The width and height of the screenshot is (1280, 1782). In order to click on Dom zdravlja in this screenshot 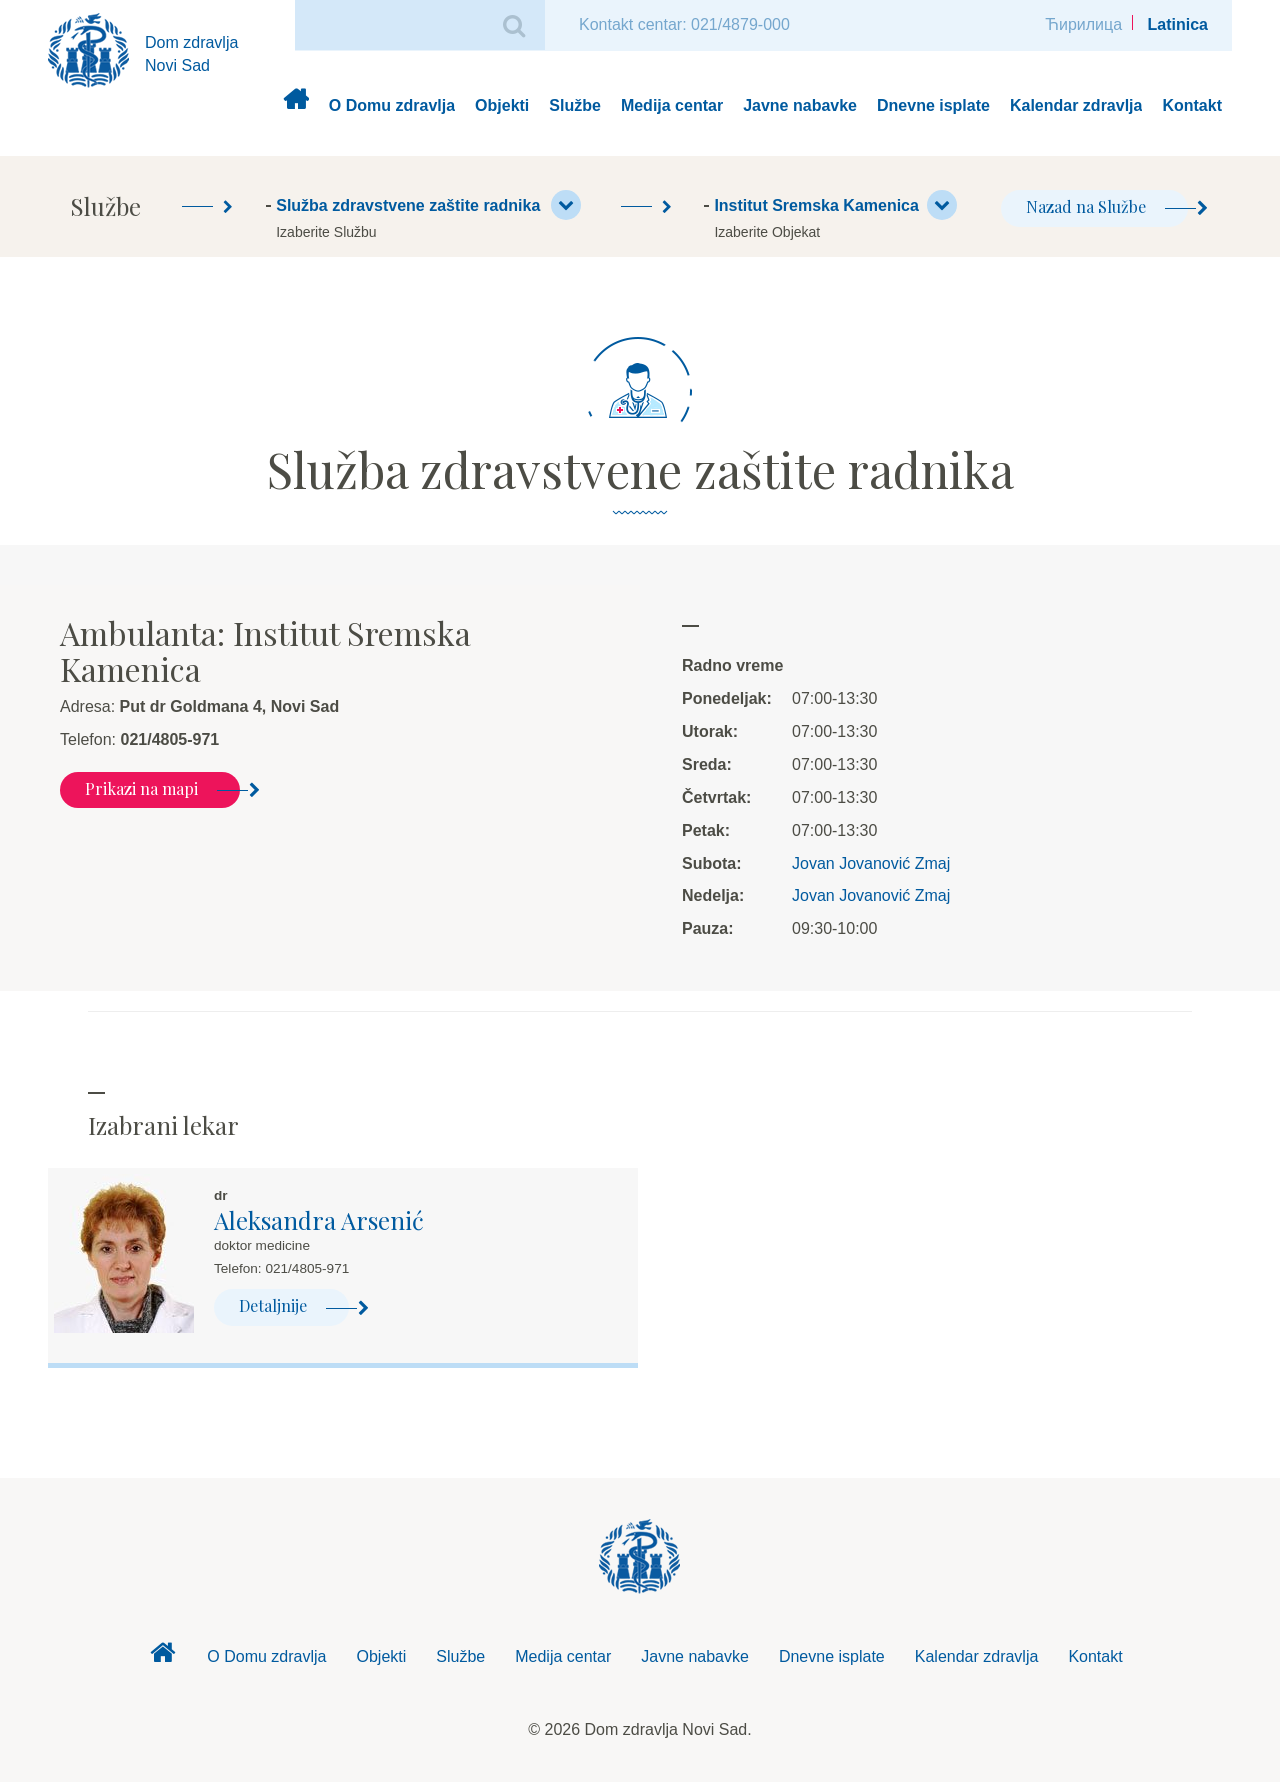, I will do `click(295, 106)`.